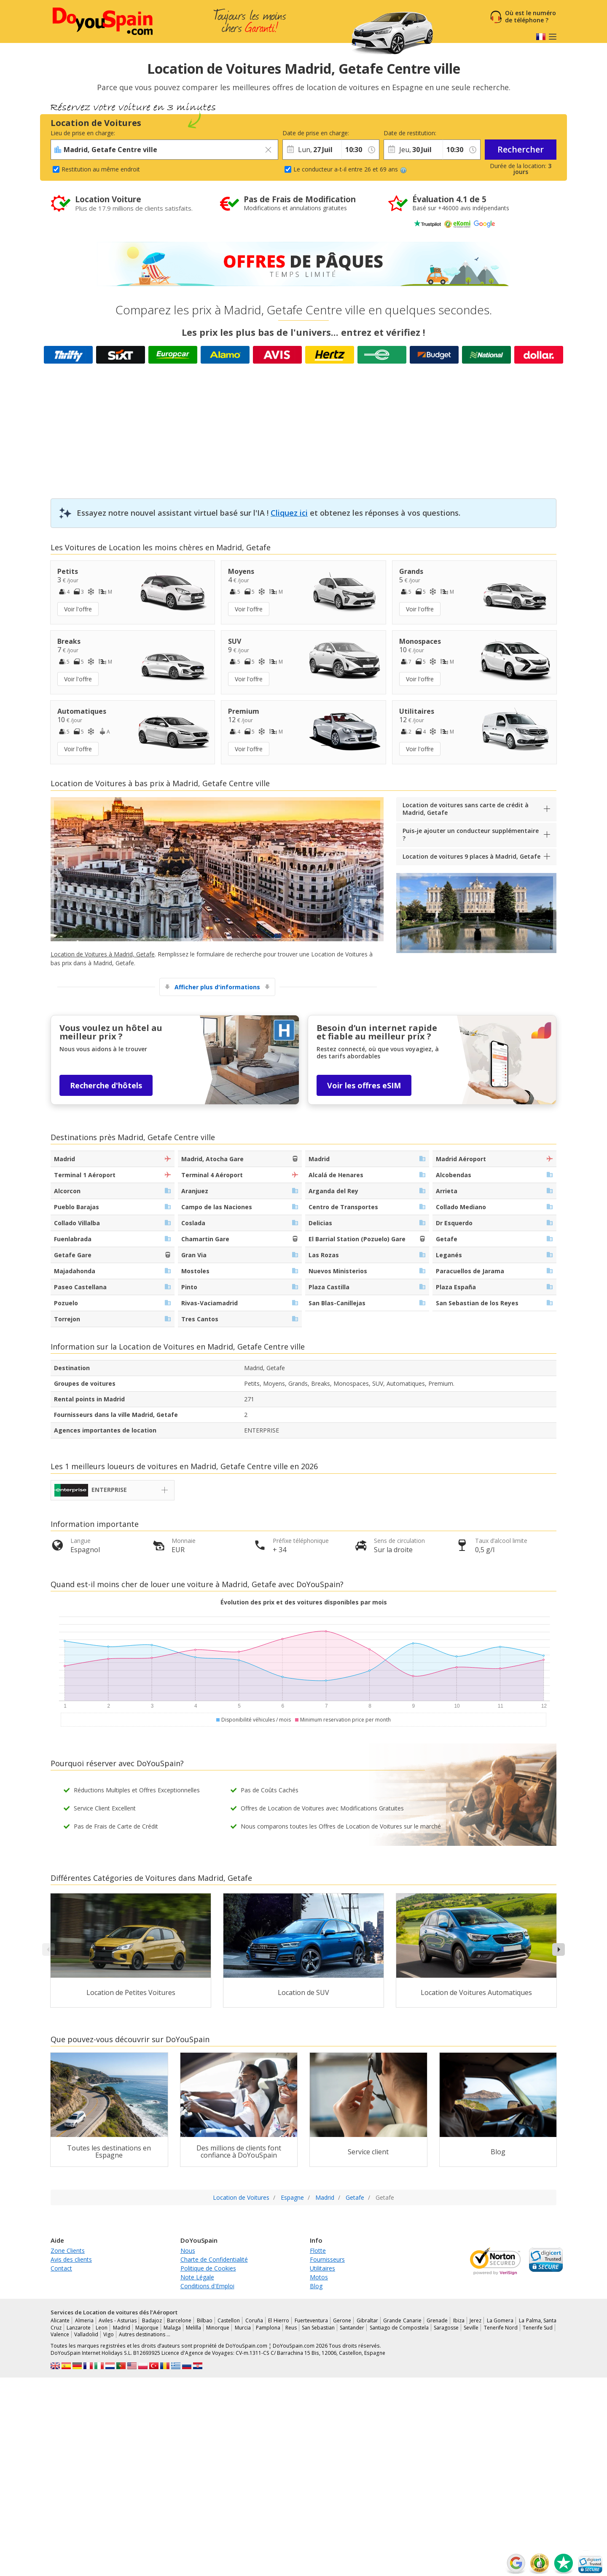 This screenshot has height=2576, width=607. I want to click on Tenerife Sud, so click(538, 2327).